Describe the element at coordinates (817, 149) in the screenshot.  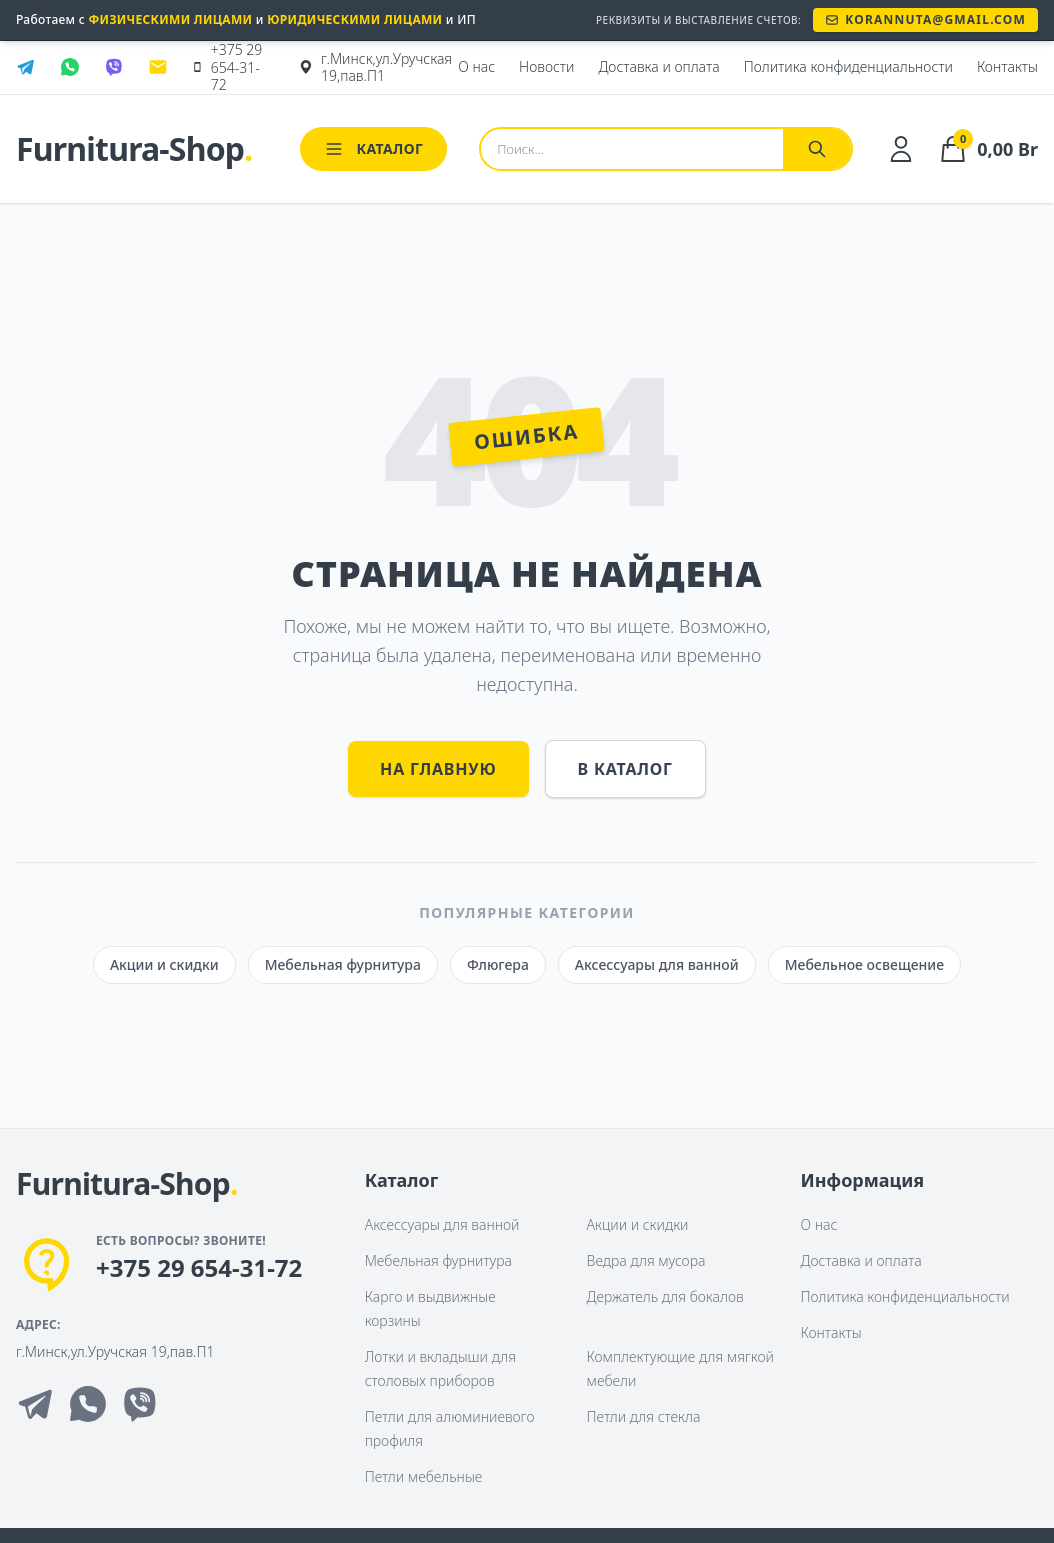
I see `[Найти]` at that location.